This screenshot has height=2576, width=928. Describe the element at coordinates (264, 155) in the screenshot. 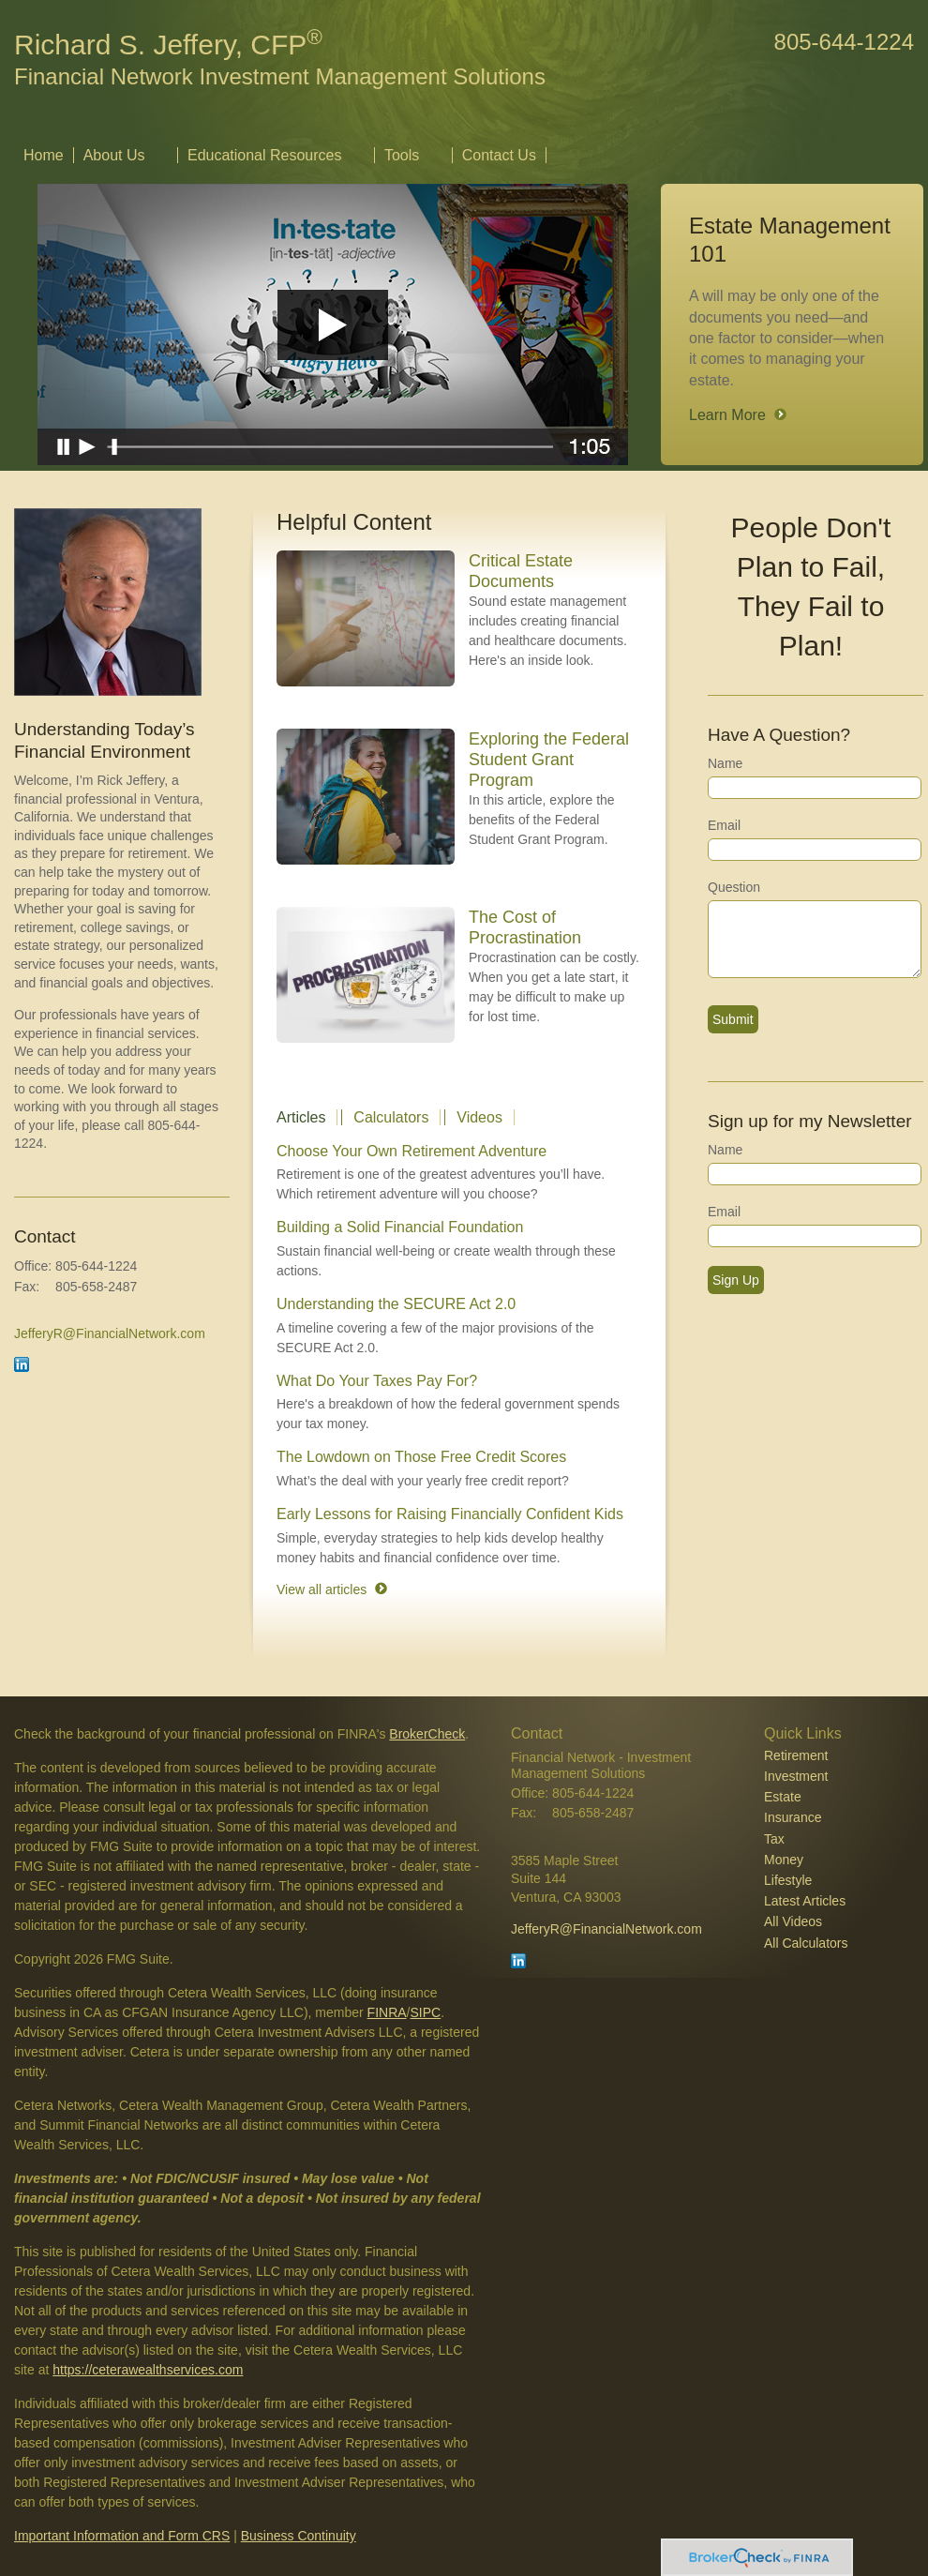

I see `Educational Resources` at that location.